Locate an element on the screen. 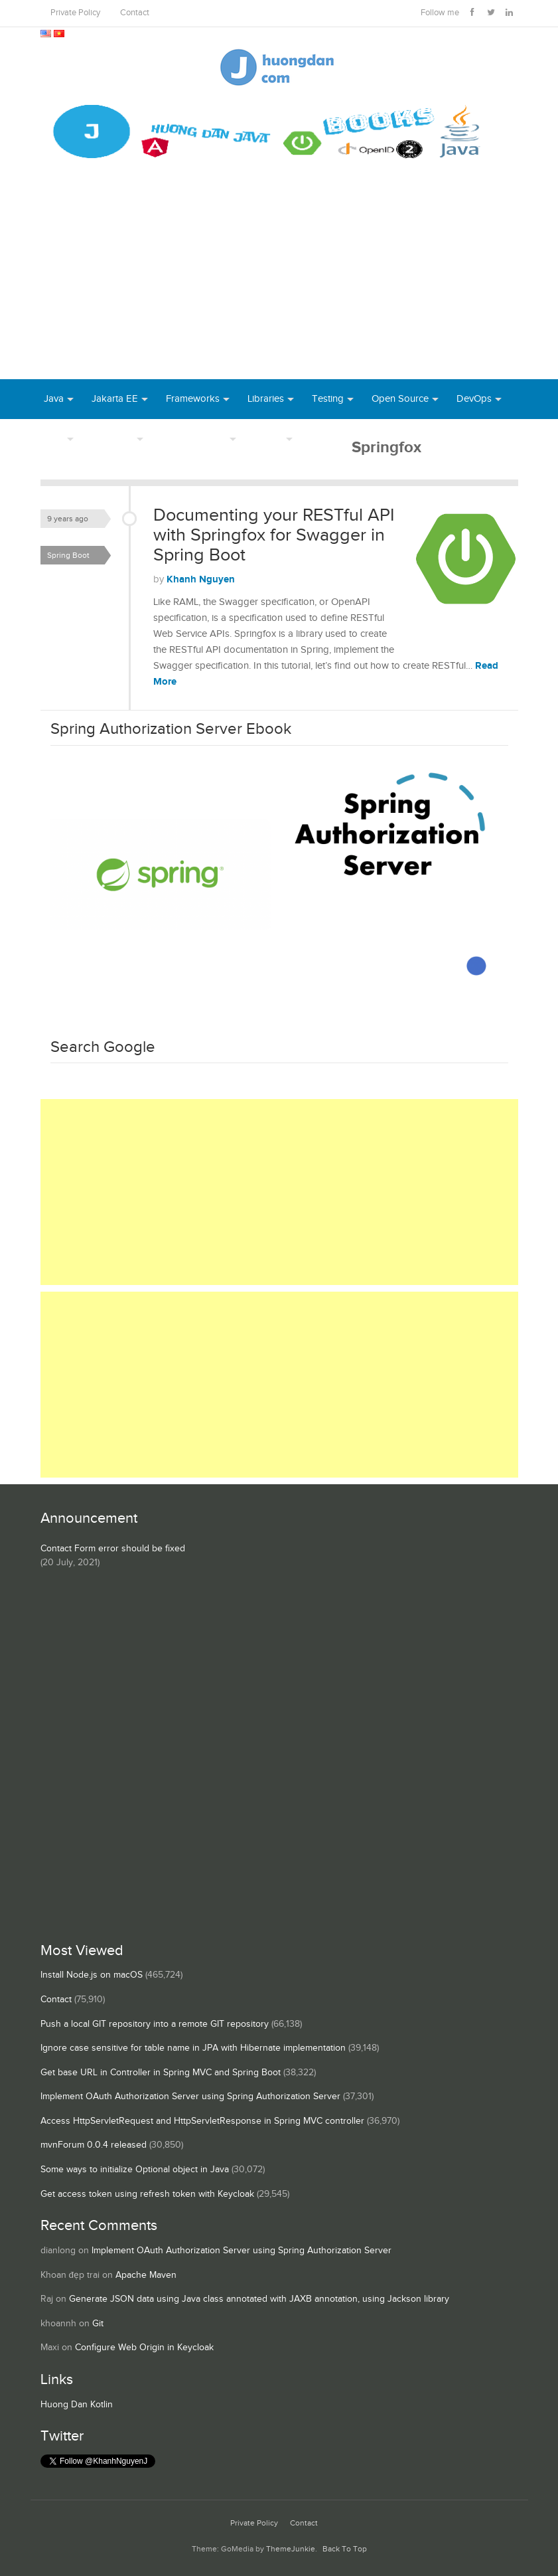 The width and height of the screenshot is (558, 2576). Khanh Nguyen is located at coordinates (201, 579).